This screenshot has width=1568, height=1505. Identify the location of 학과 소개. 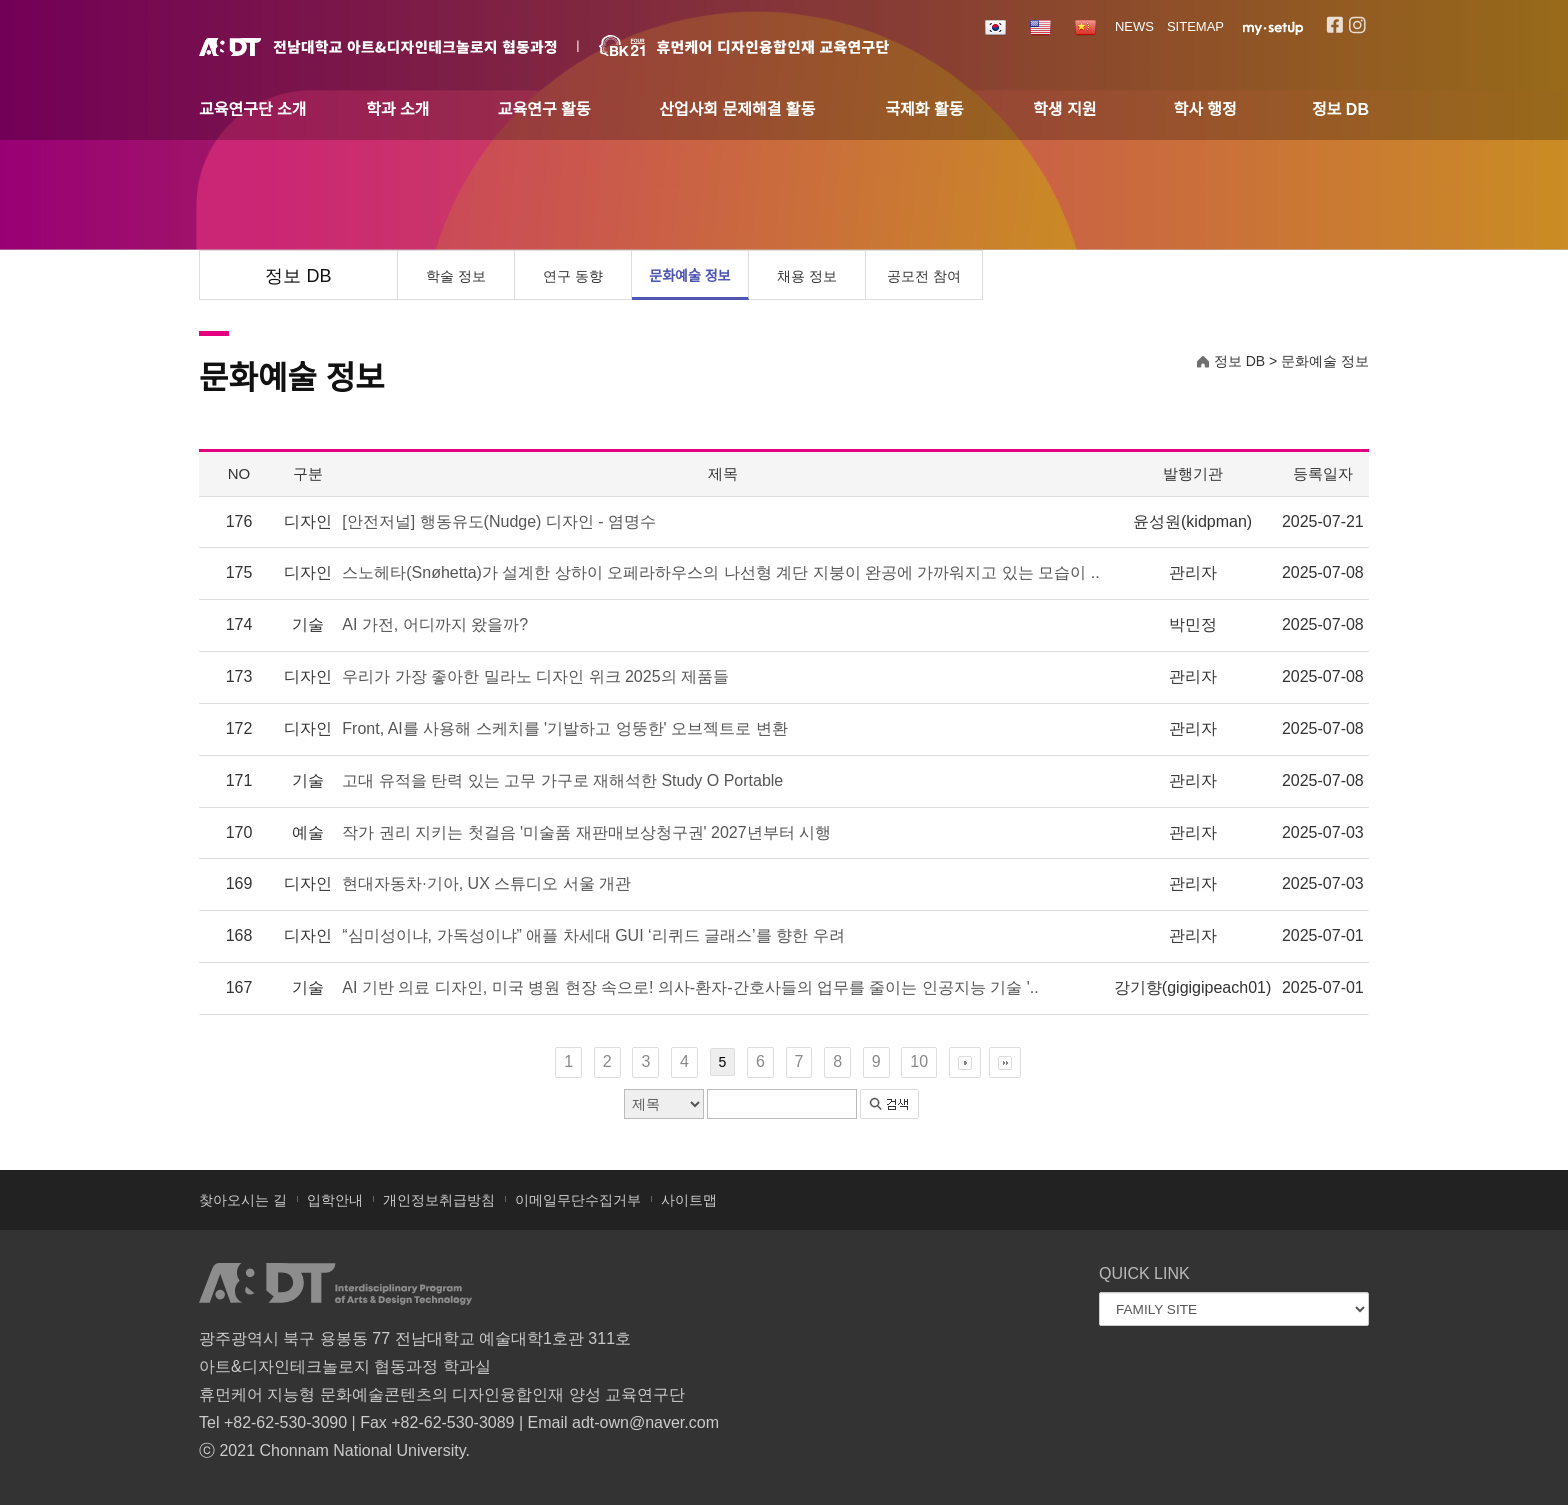
(397, 109).